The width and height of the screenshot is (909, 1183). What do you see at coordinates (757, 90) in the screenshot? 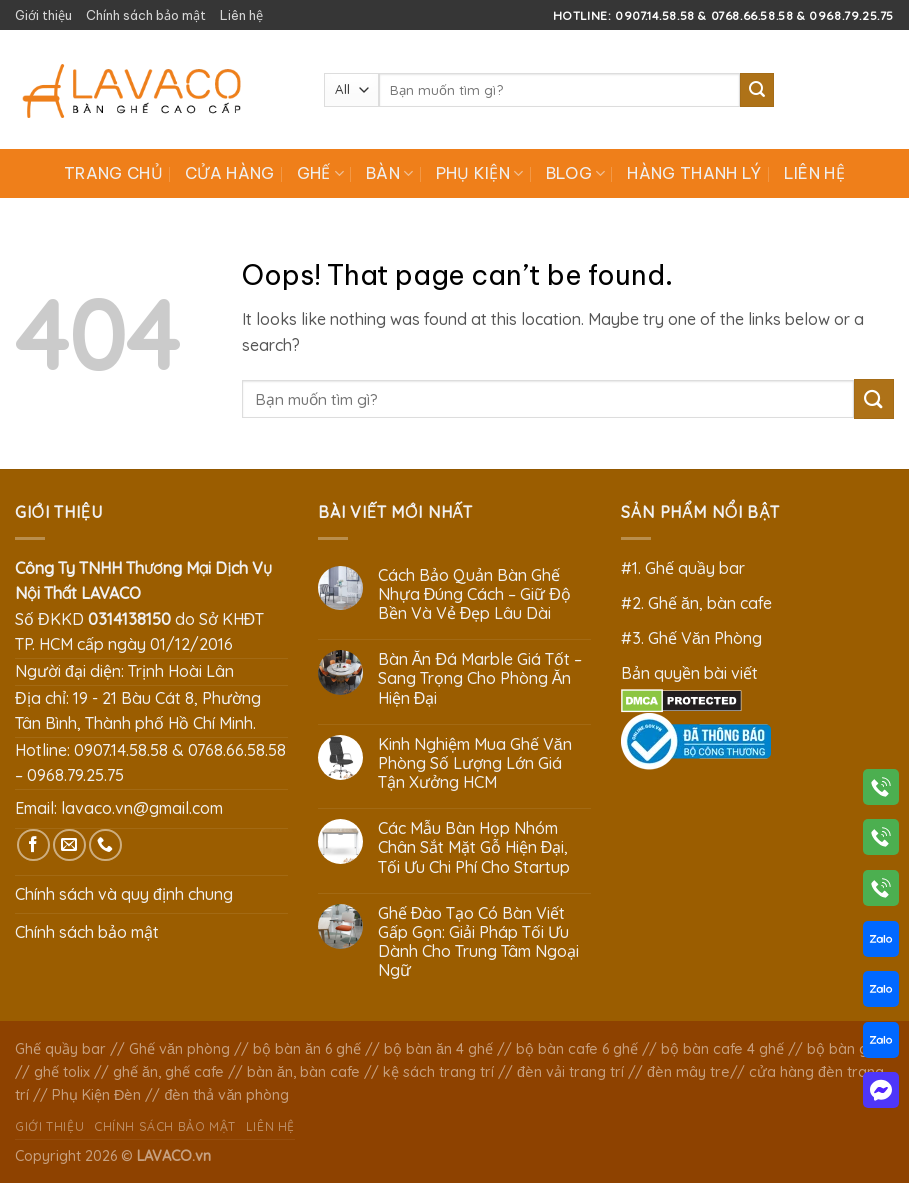
I see `[Submit]` at bounding box center [757, 90].